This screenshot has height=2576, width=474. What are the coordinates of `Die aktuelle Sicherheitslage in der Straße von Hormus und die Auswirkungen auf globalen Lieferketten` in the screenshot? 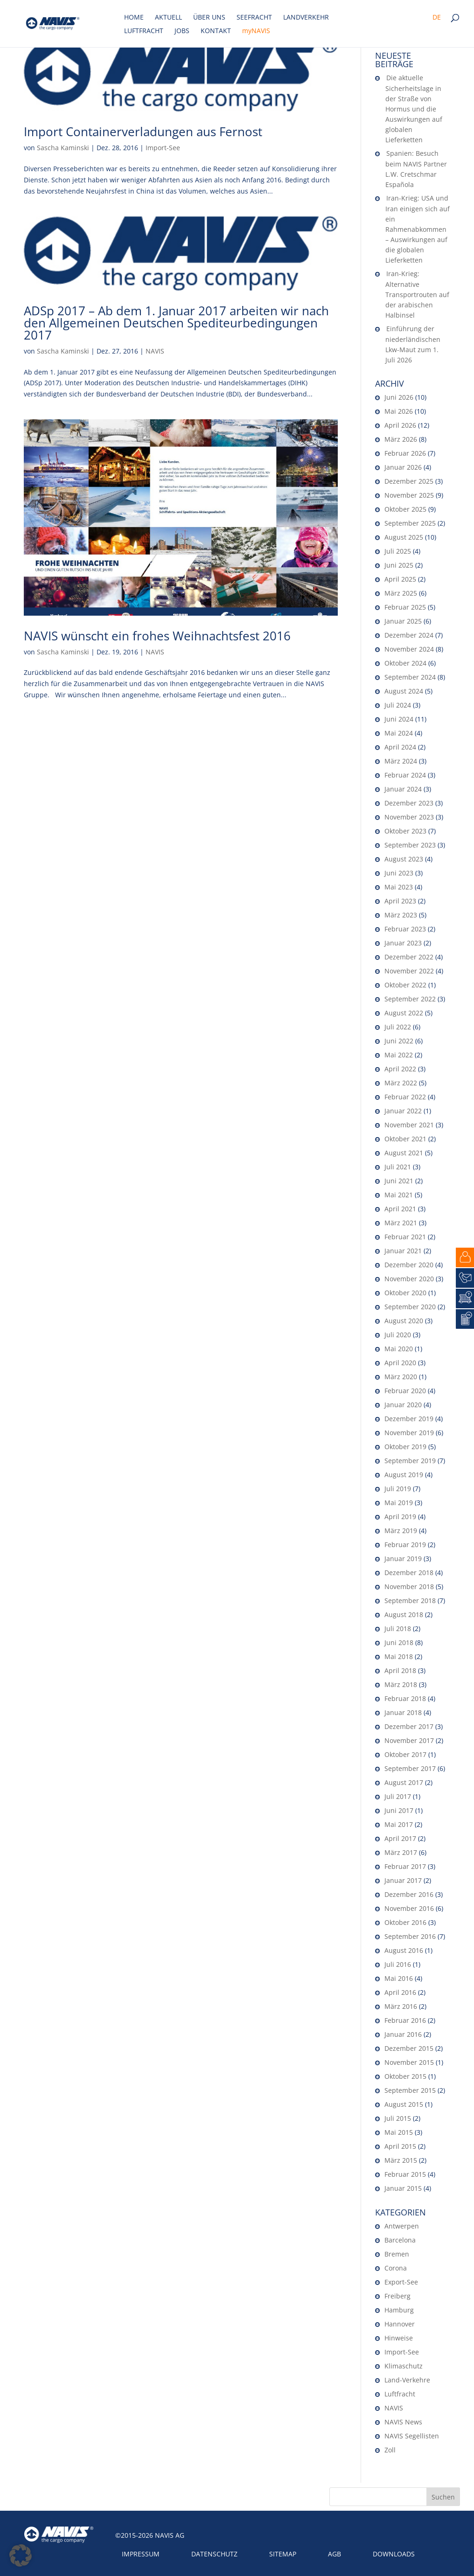 It's located at (413, 108).